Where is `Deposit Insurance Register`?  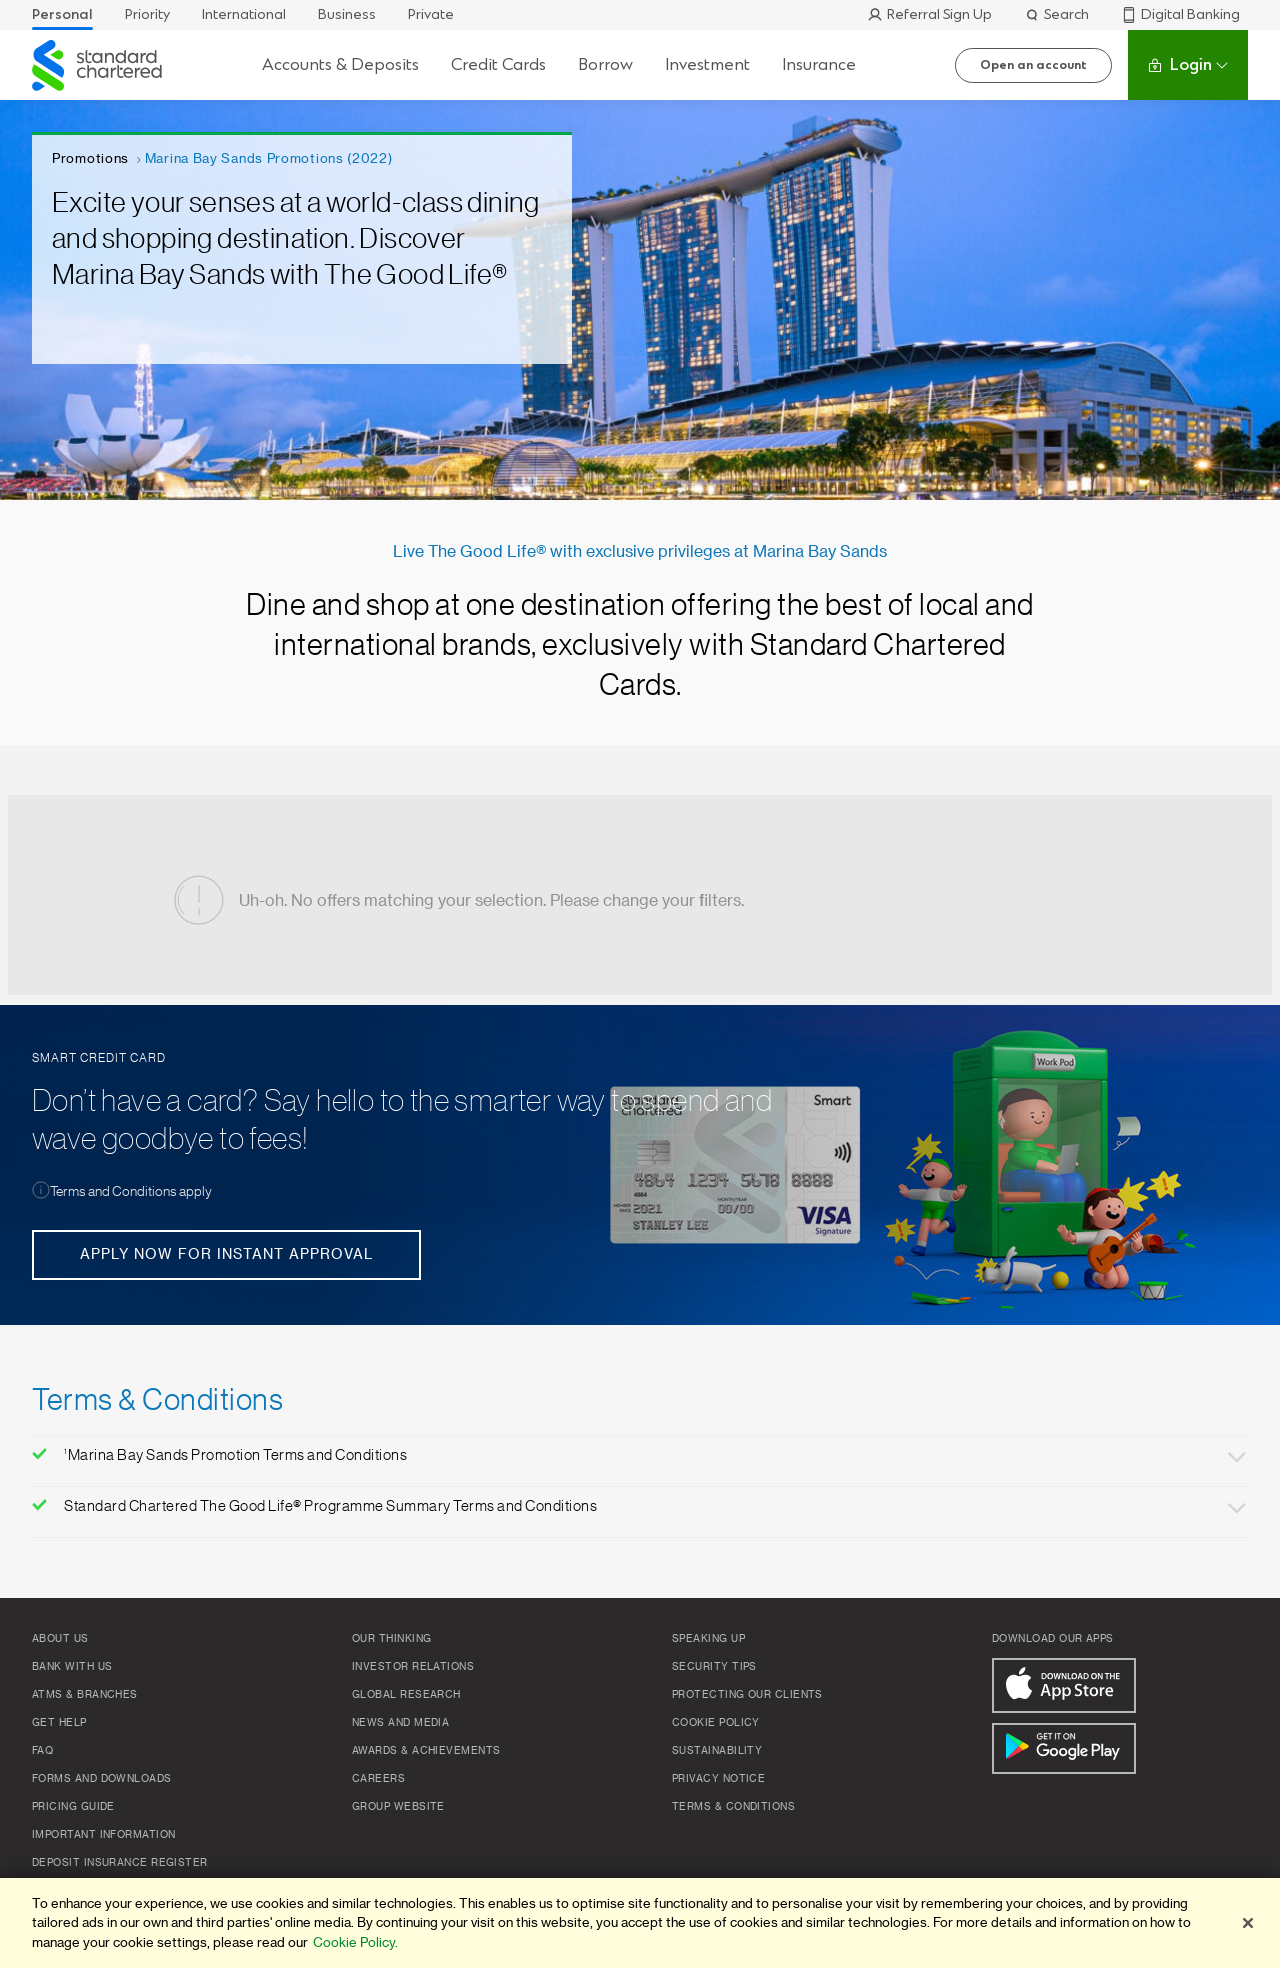 Deposit Insurance Register is located at coordinates (120, 1863).